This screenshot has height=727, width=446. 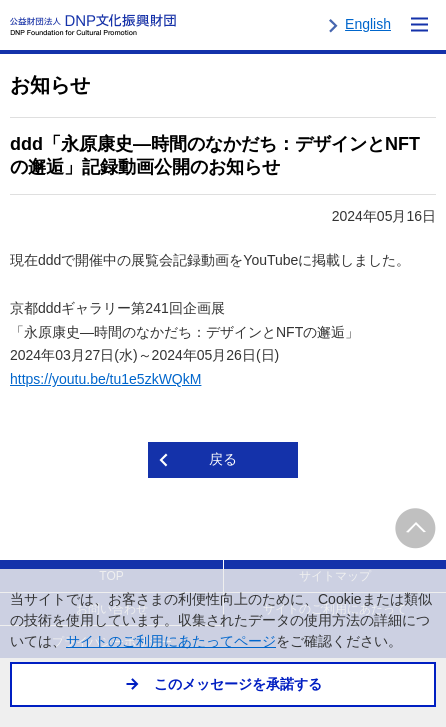 I want to click on 戻る, so click(x=223, y=459).